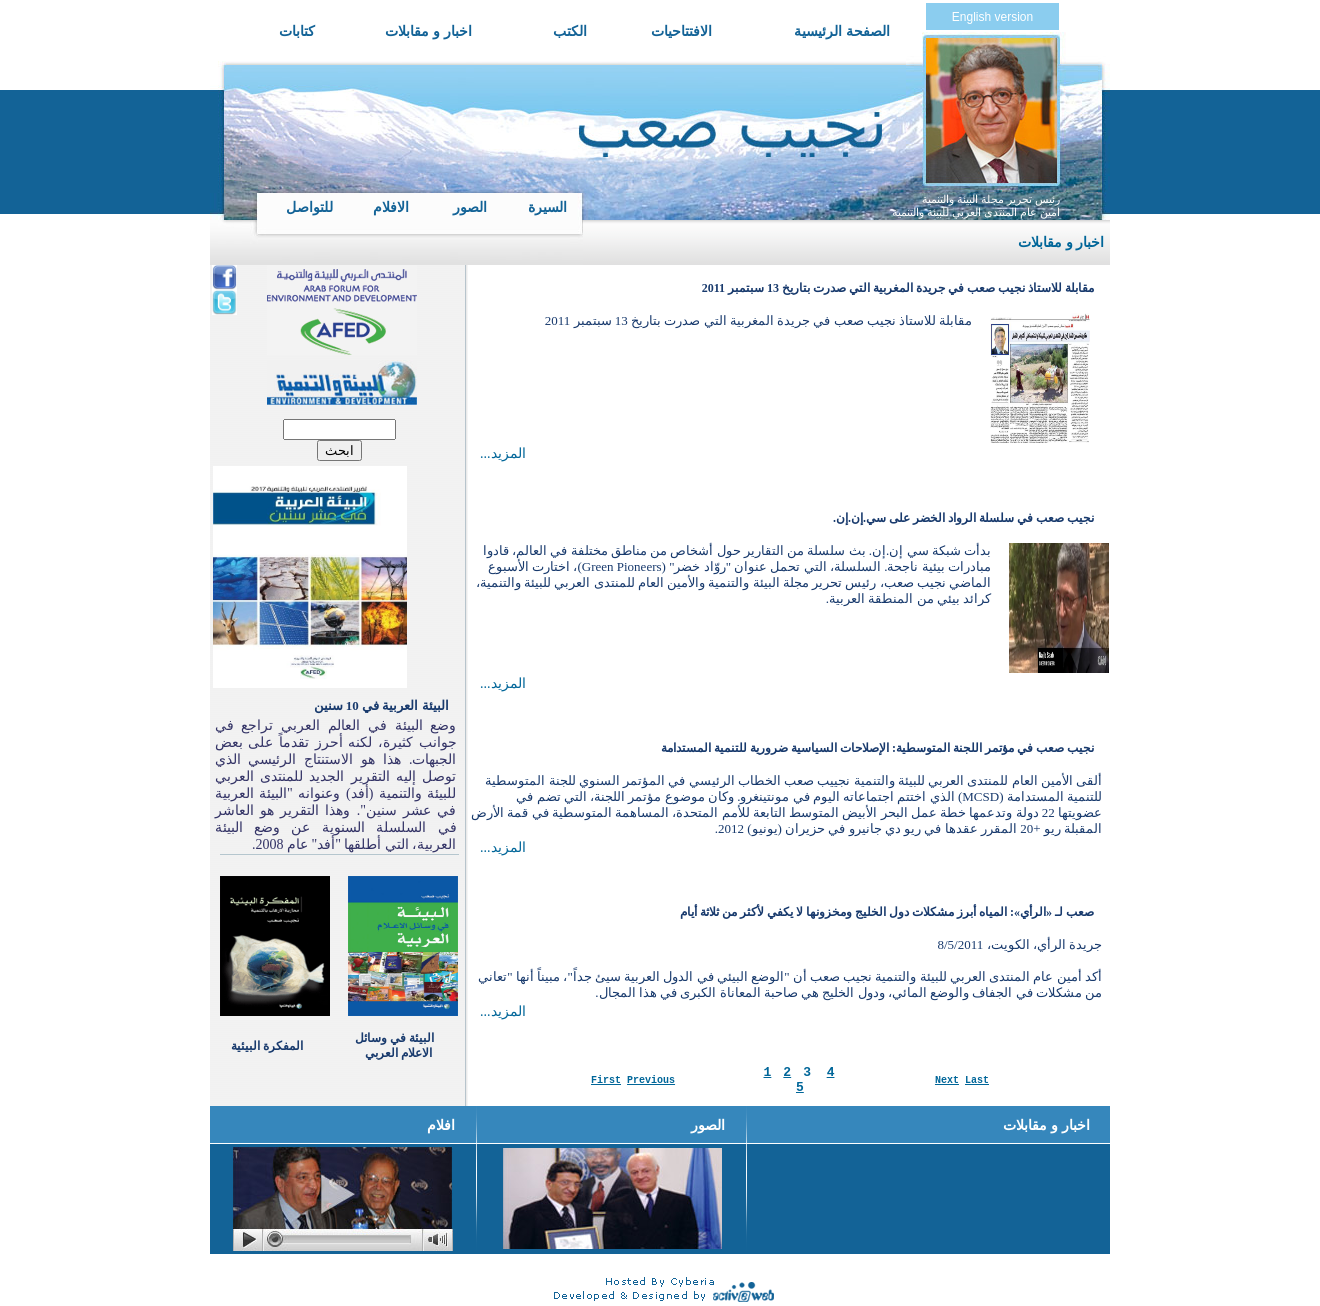 This screenshot has width=1320, height=1306. I want to click on Last, so click(977, 1080).